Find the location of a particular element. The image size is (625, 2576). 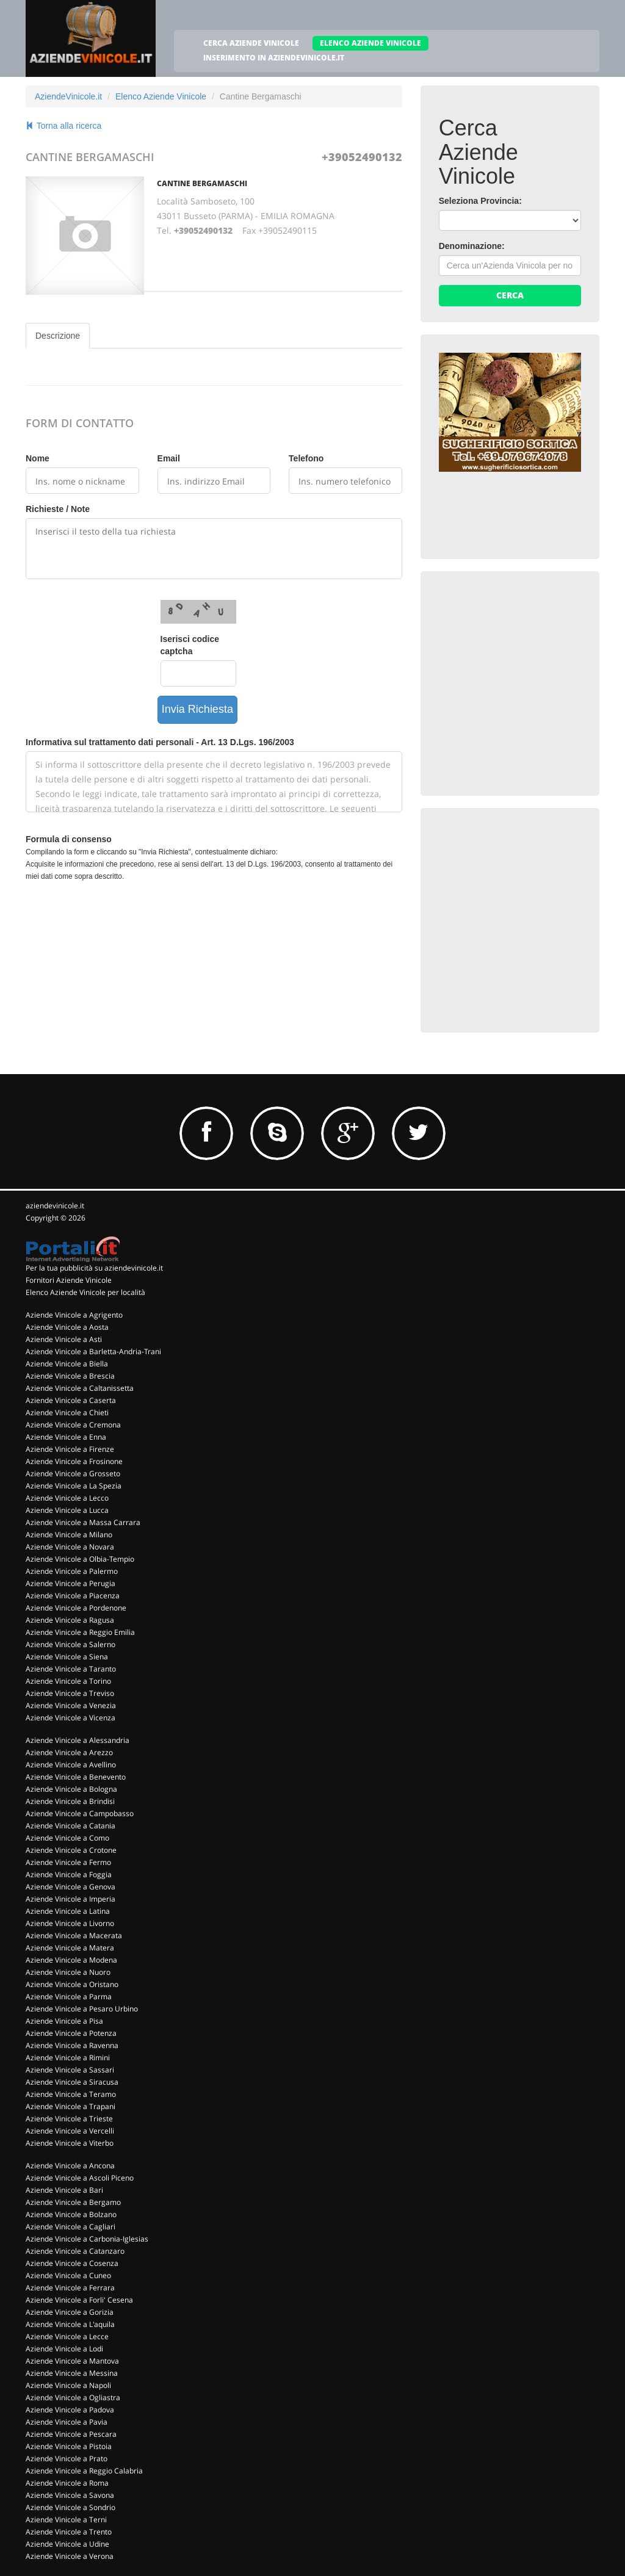

Aziende Vinicole a Grosseto is located at coordinates (73, 1473).